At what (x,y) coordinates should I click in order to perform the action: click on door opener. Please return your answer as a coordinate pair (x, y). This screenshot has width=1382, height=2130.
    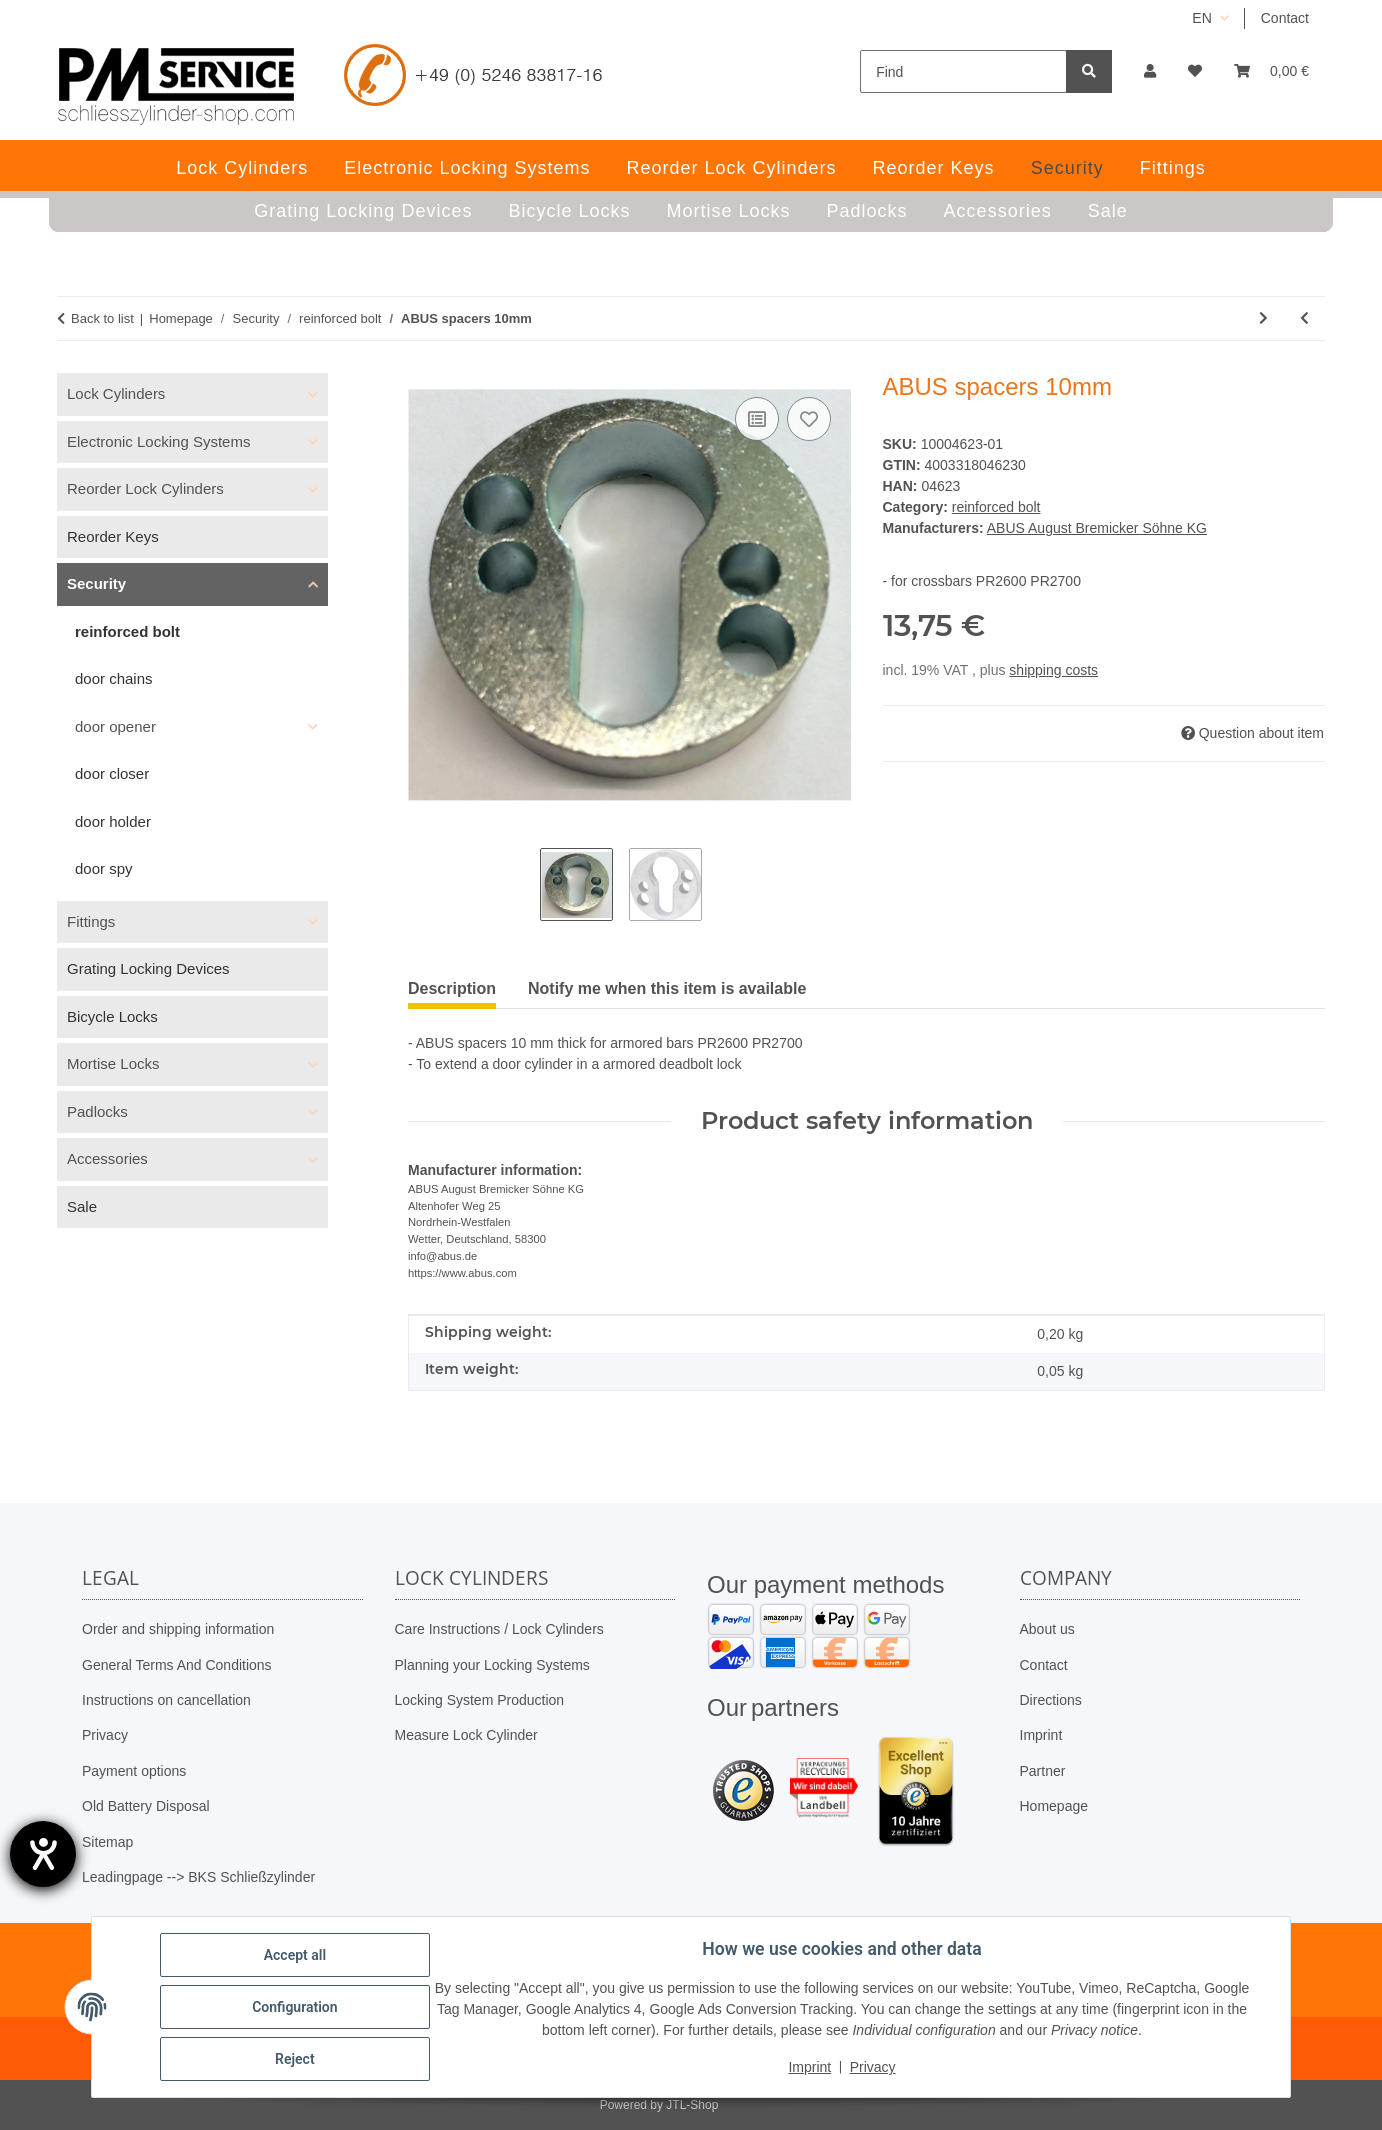
    Looking at the image, I should click on (115, 726).